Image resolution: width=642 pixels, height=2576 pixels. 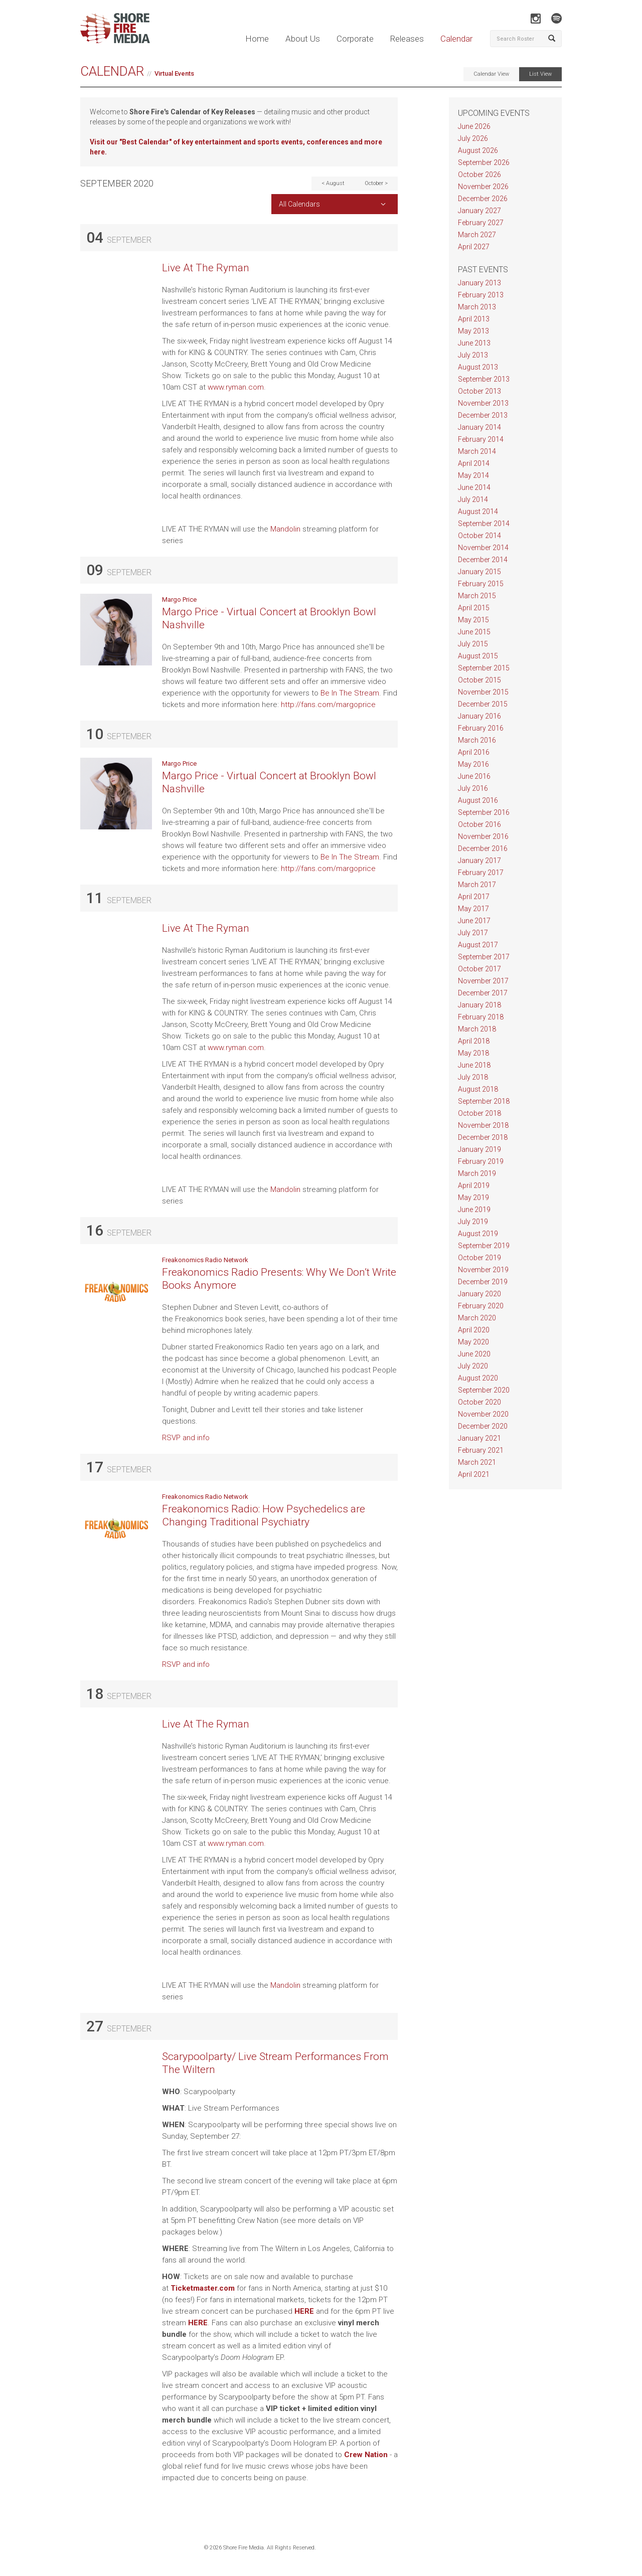 What do you see at coordinates (473, 1366) in the screenshot?
I see `July 2020` at bounding box center [473, 1366].